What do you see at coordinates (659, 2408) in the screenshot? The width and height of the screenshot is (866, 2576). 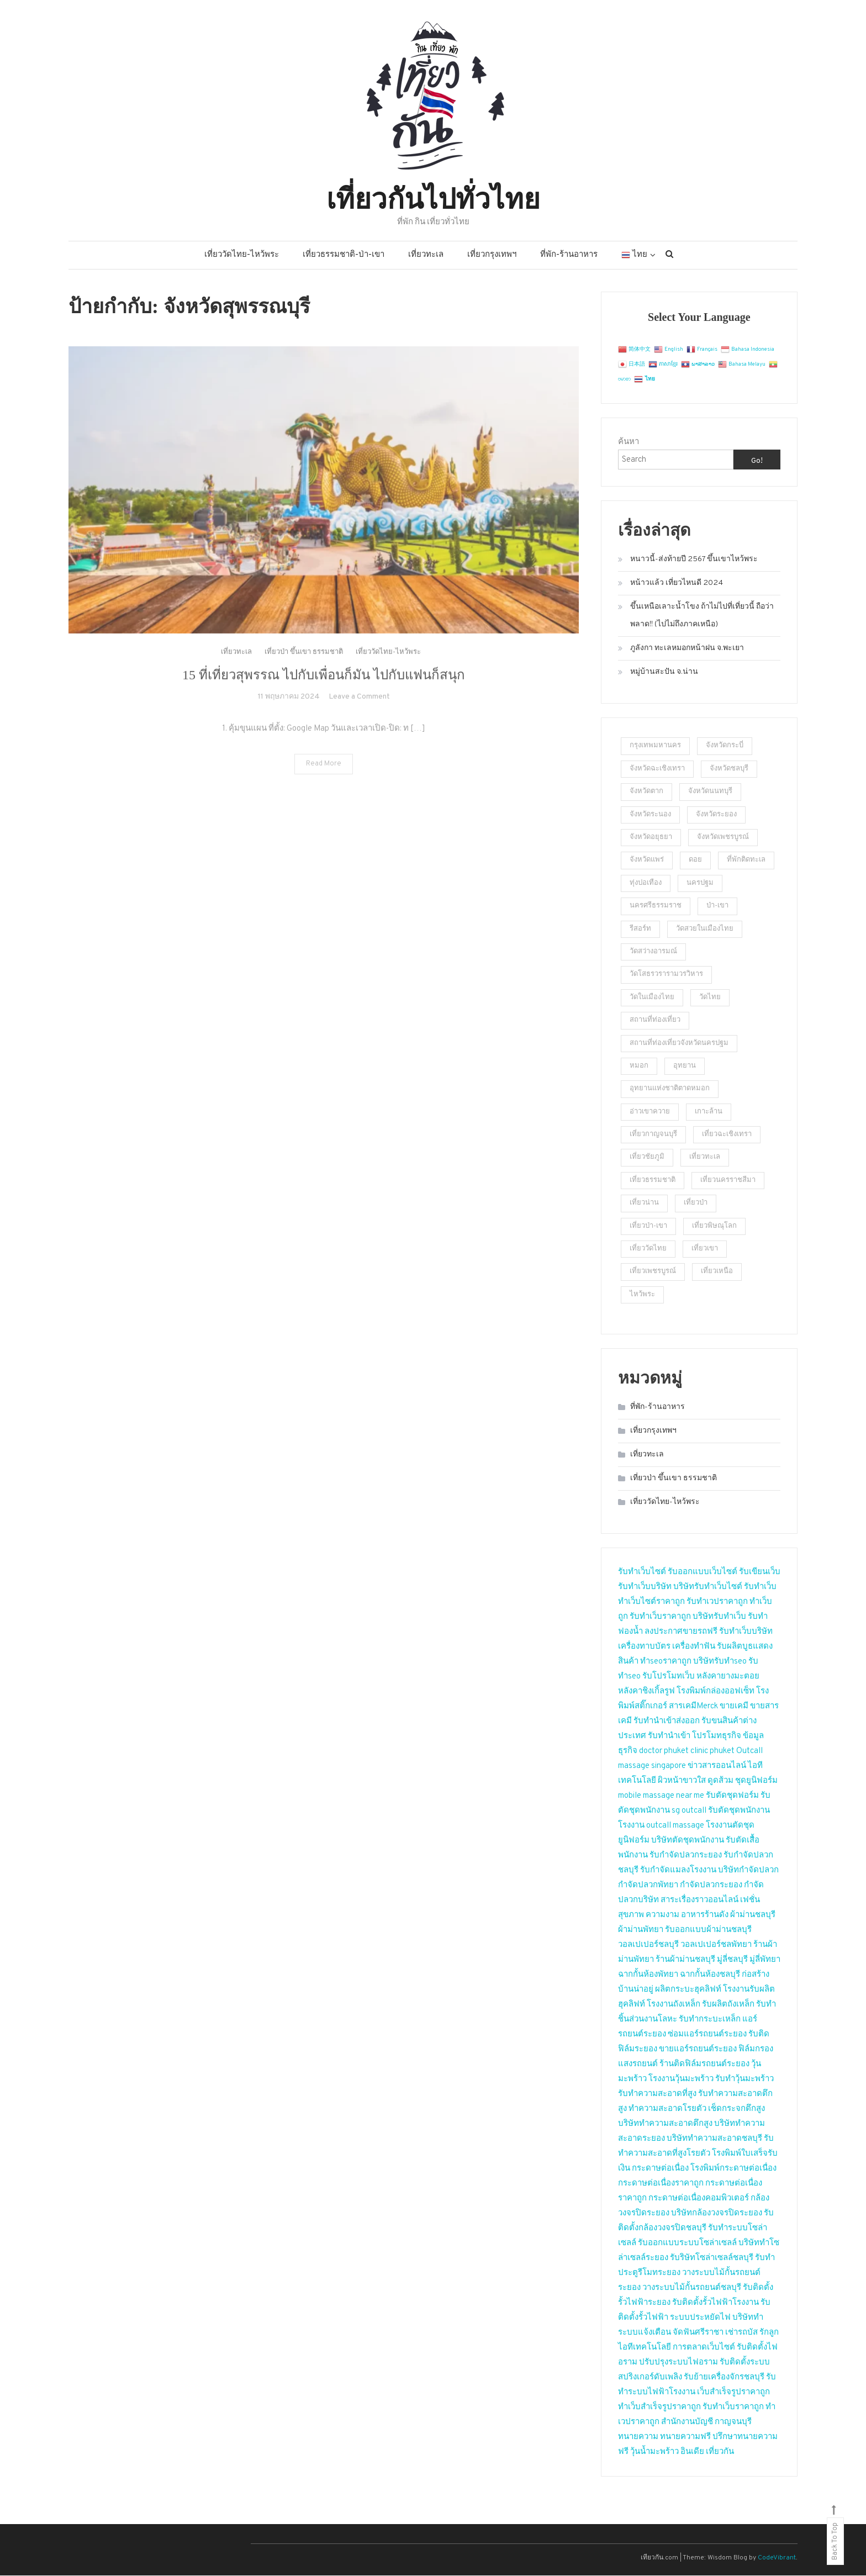 I see `ทำเว็บสำเร็จรูปราคาถูก` at bounding box center [659, 2408].